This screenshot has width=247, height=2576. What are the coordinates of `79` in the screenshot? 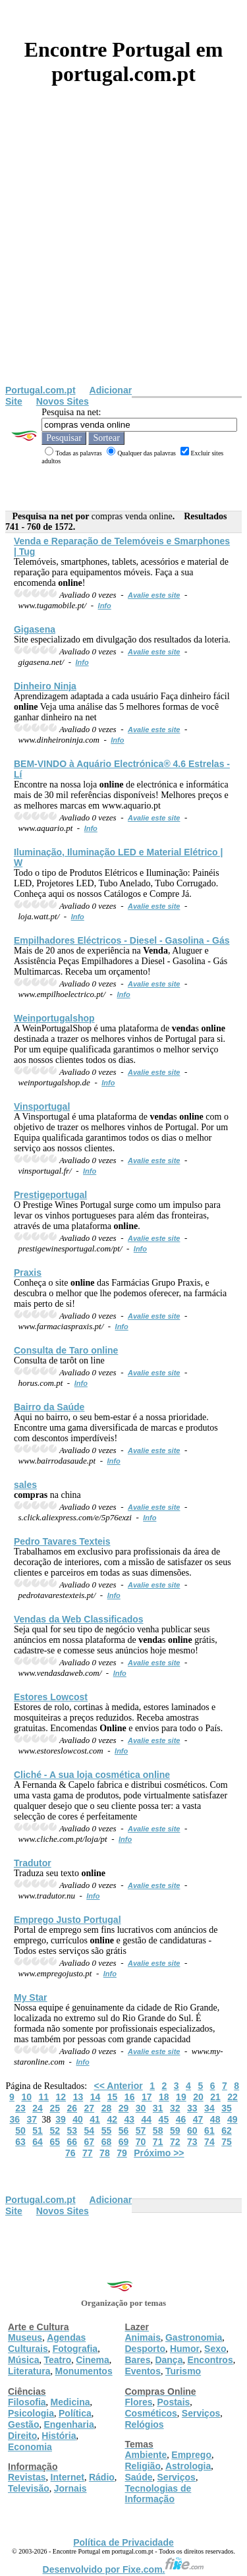 It's located at (122, 2153).